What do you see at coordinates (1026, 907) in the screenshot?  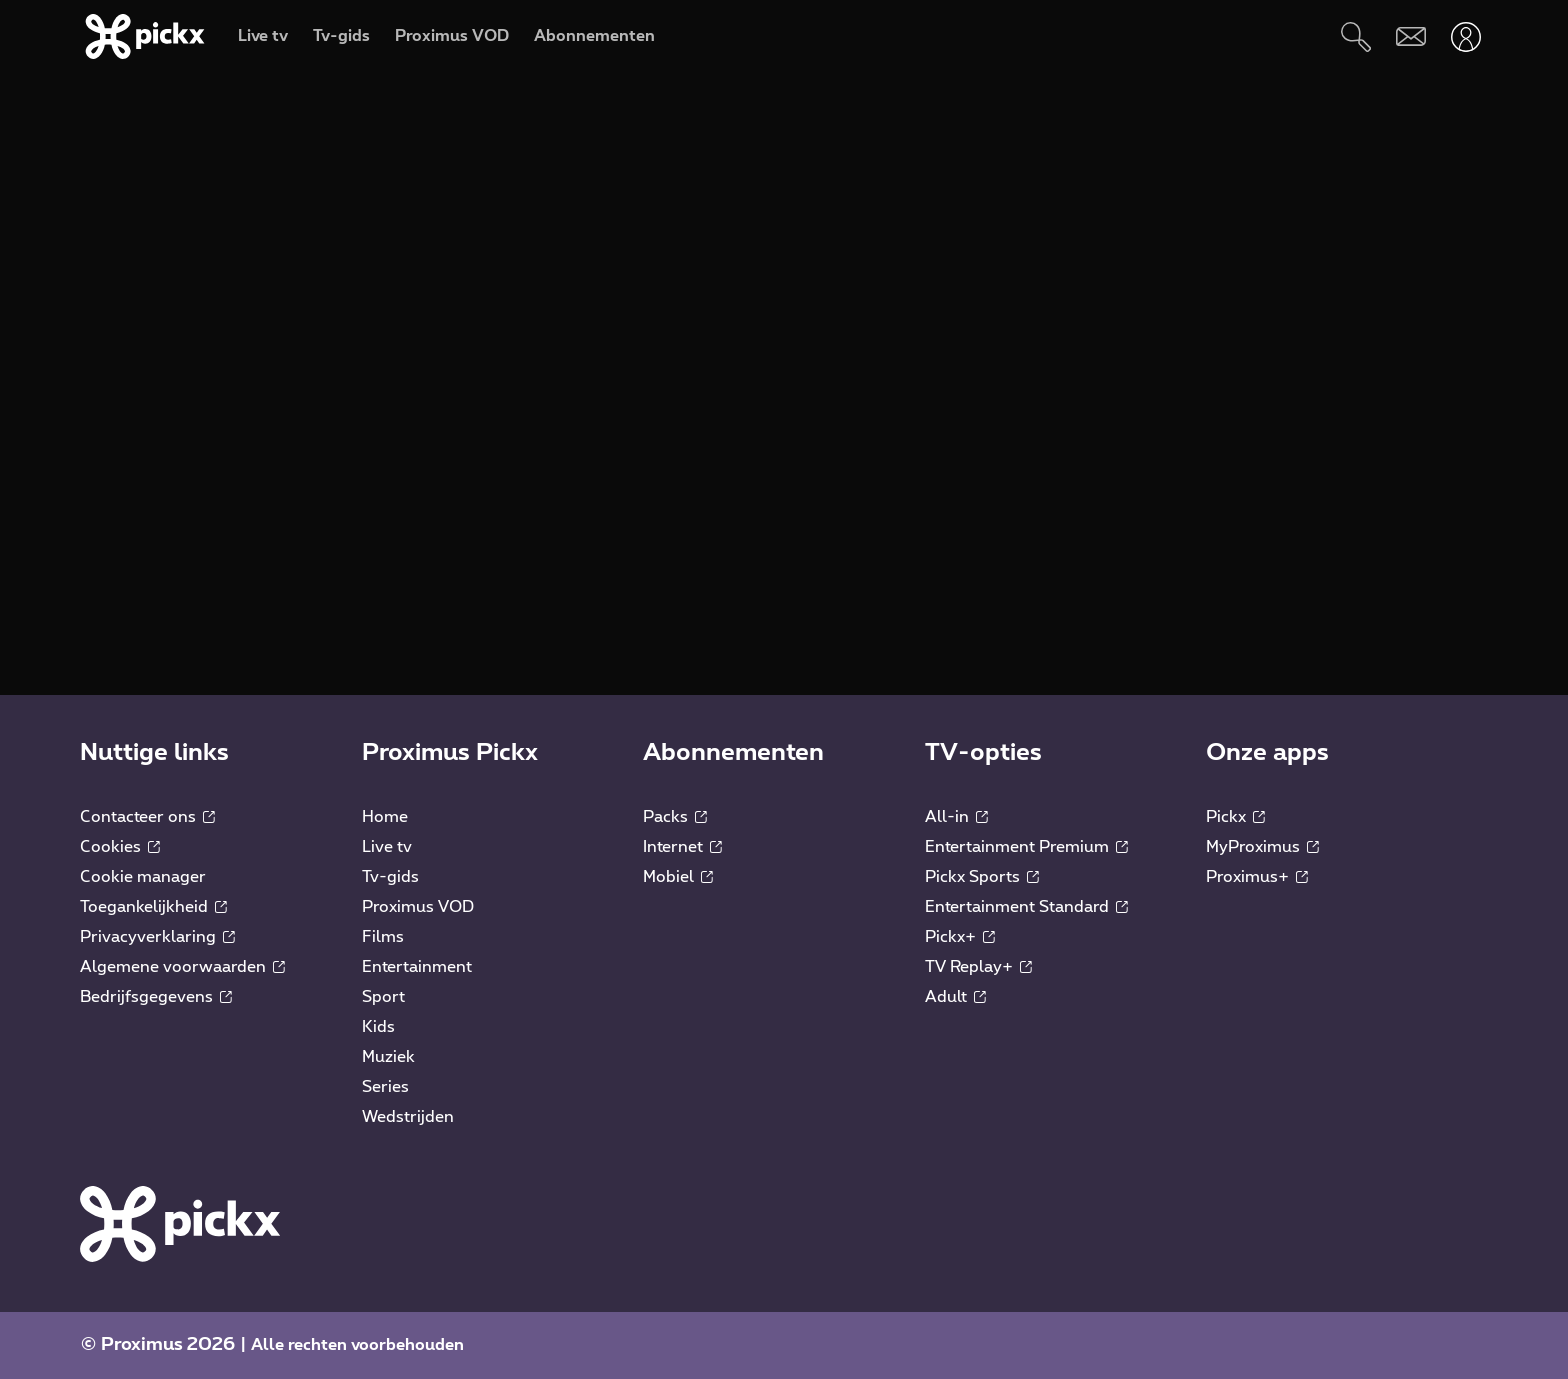 I see `Entertainment Standard` at bounding box center [1026, 907].